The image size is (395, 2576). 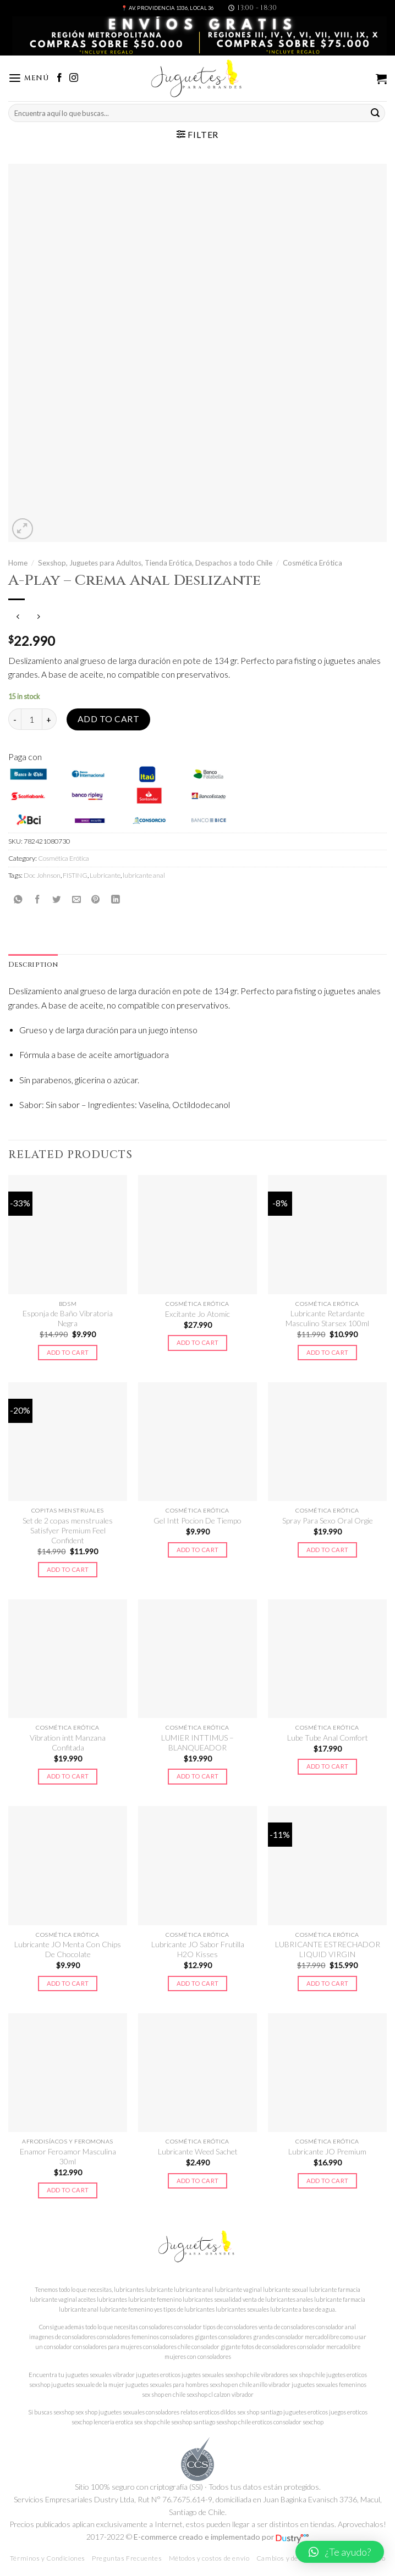 What do you see at coordinates (339, 2552) in the screenshot?
I see `[button]` at bounding box center [339, 2552].